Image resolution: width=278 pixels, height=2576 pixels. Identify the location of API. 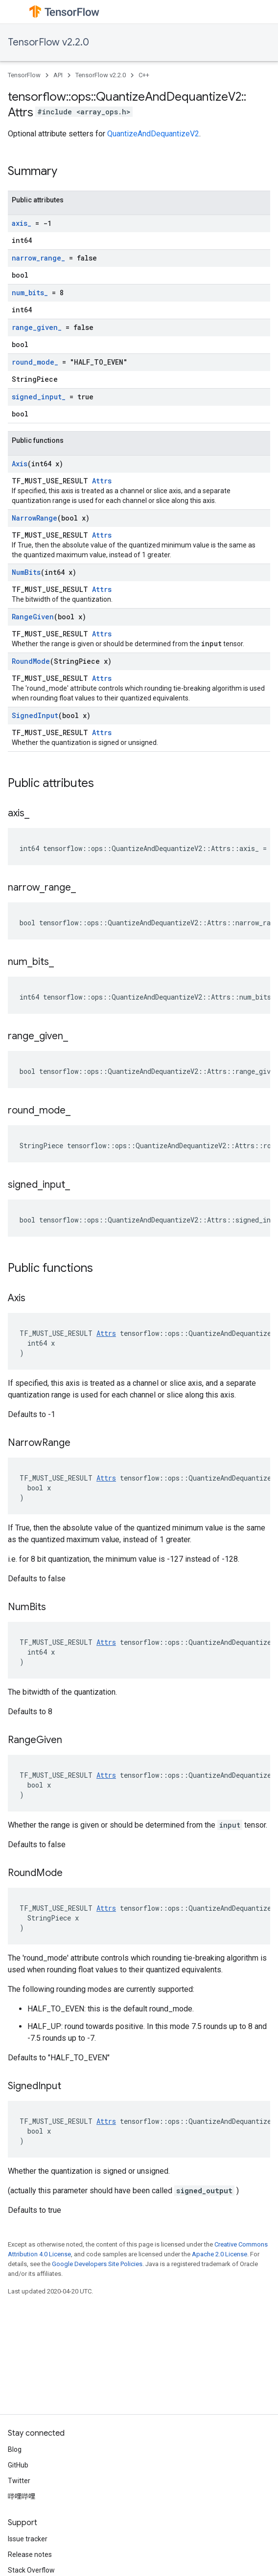
(58, 75).